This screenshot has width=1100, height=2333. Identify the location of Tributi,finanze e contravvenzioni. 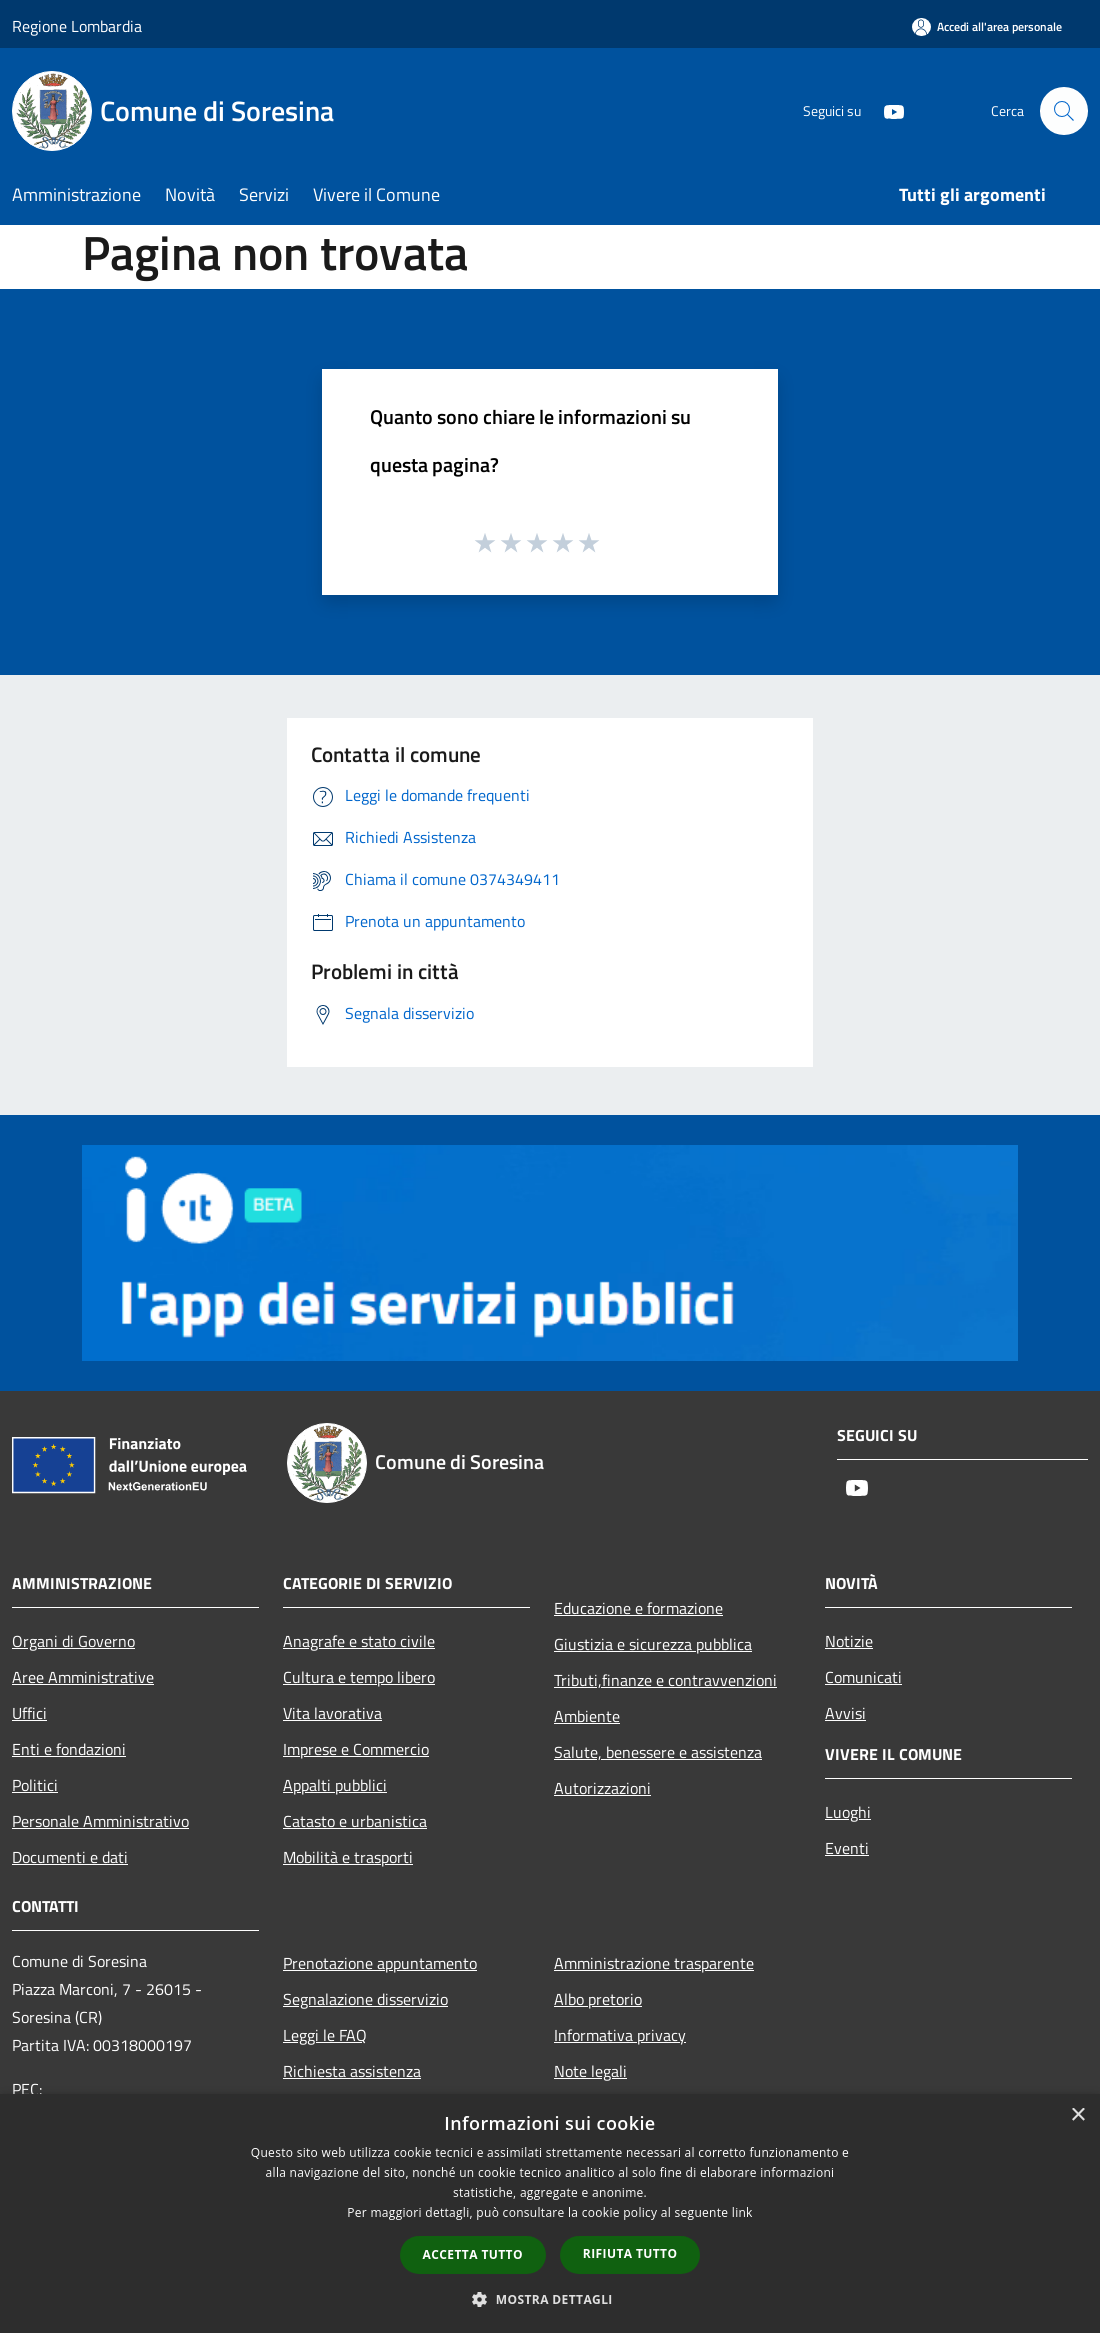
(665, 1680).